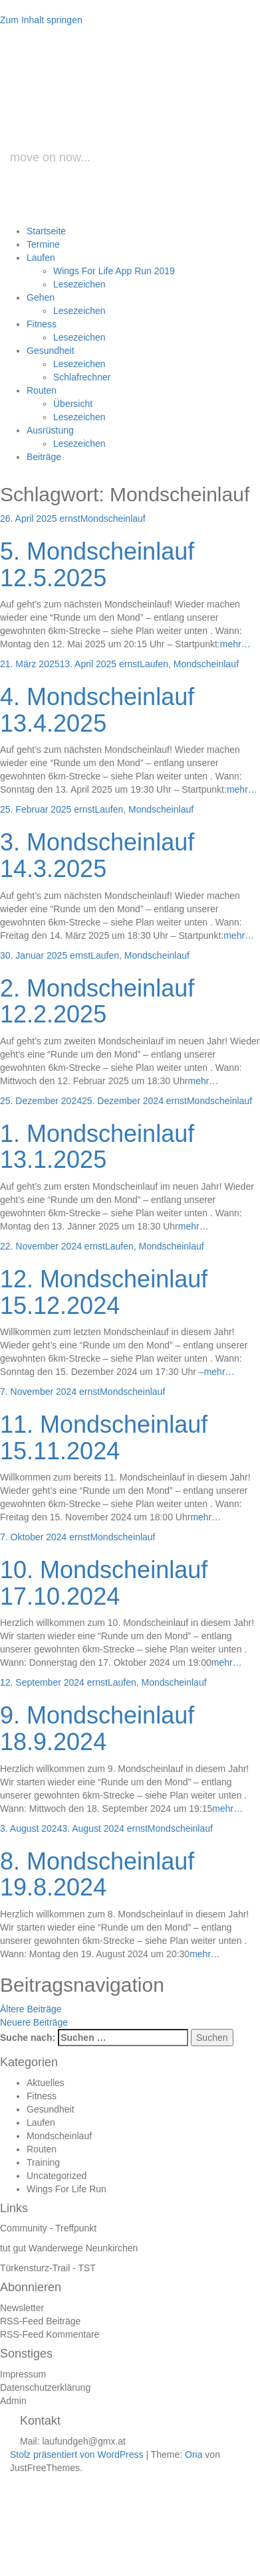 This screenshot has width=260, height=2576. What do you see at coordinates (97, 1874) in the screenshot?
I see `8. Mondscheinlauf 19.8.2024` at bounding box center [97, 1874].